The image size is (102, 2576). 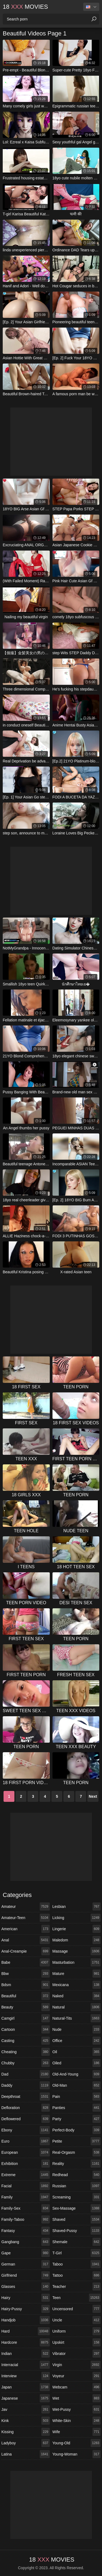 What do you see at coordinates (76, 2309) in the screenshot?
I see `uncensored` at bounding box center [76, 2309].